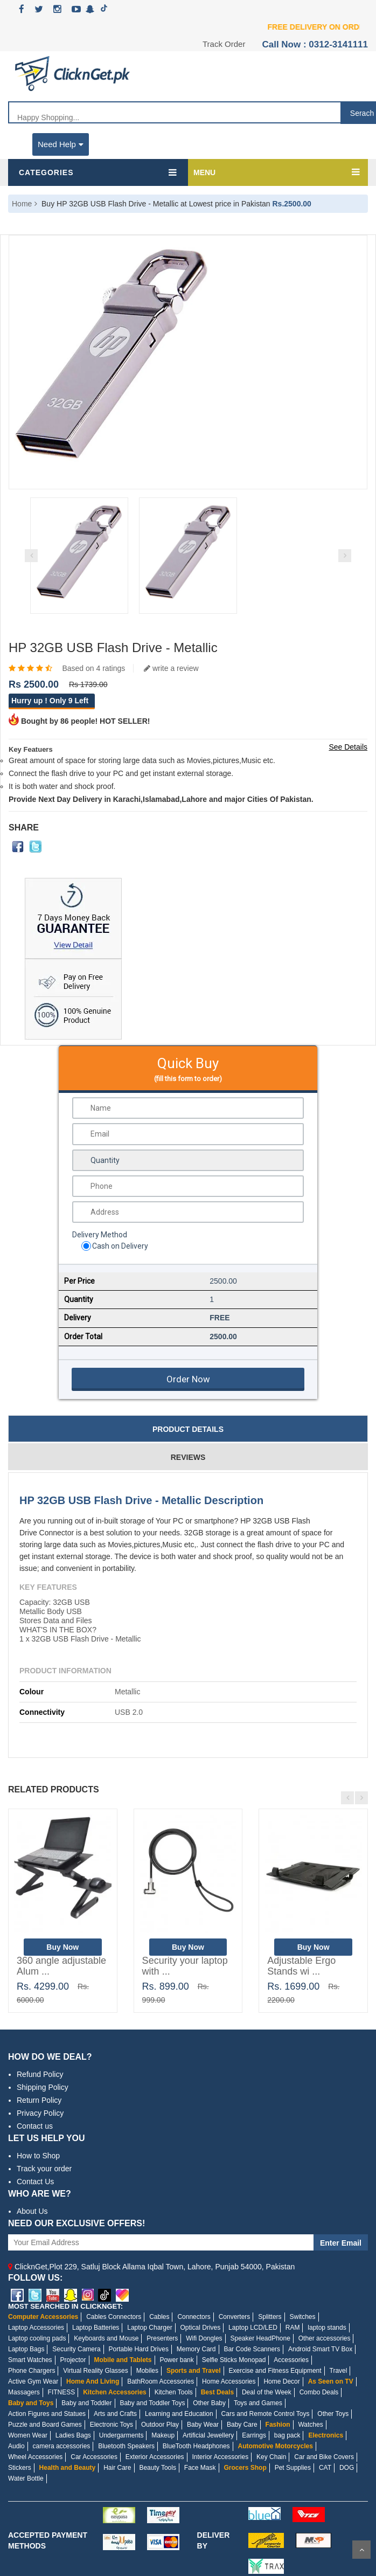 The image size is (376, 2576). Describe the element at coordinates (266, 2392) in the screenshot. I see `Deal of the Week` at that location.